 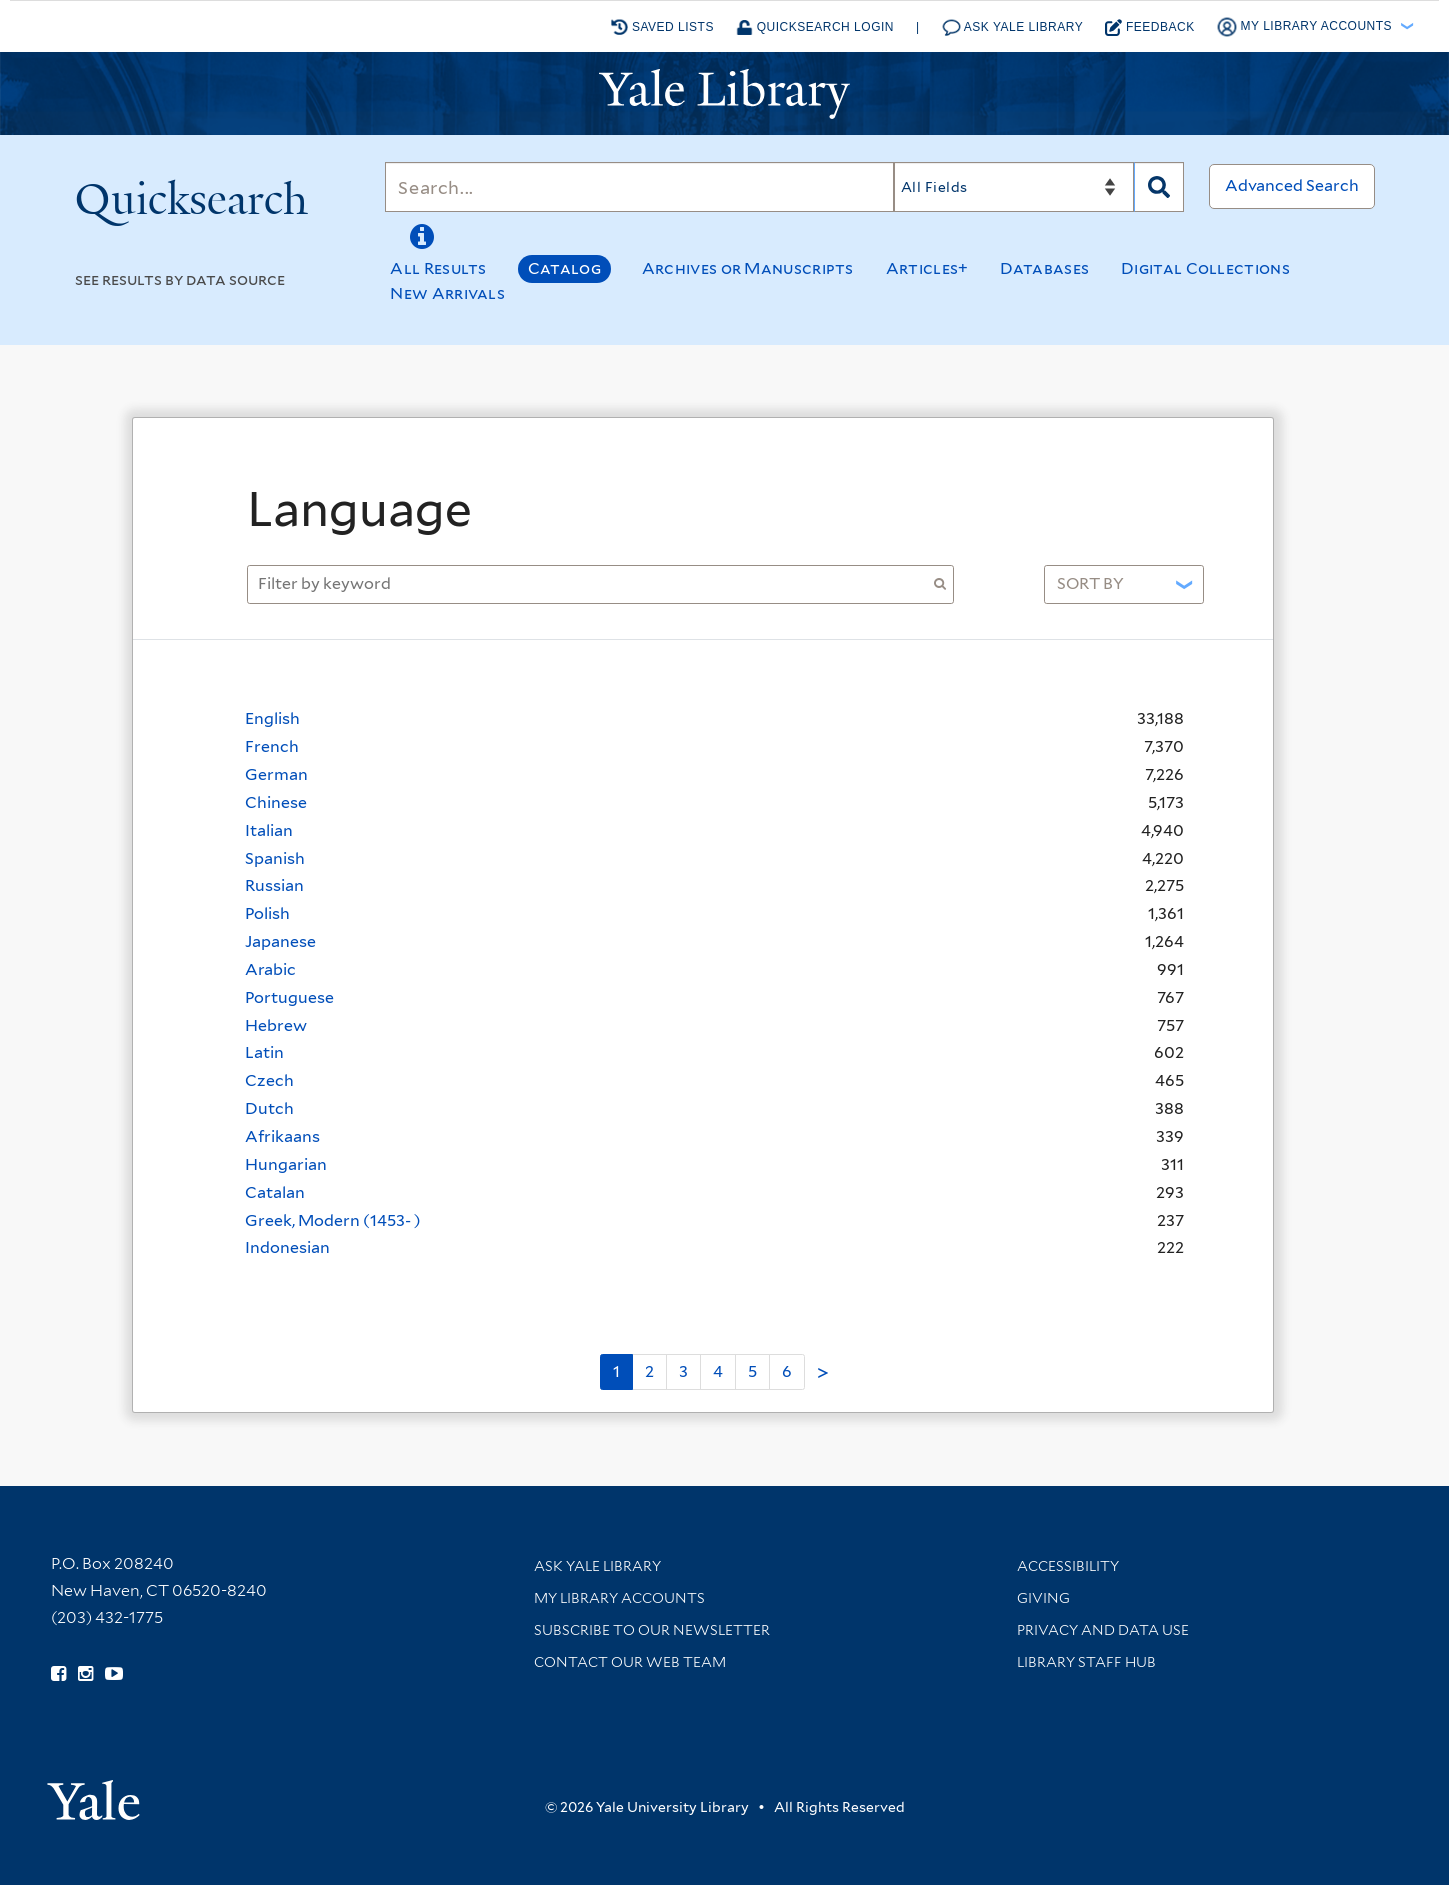 I want to click on [Yale University Library Logo], so click(x=725, y=94).